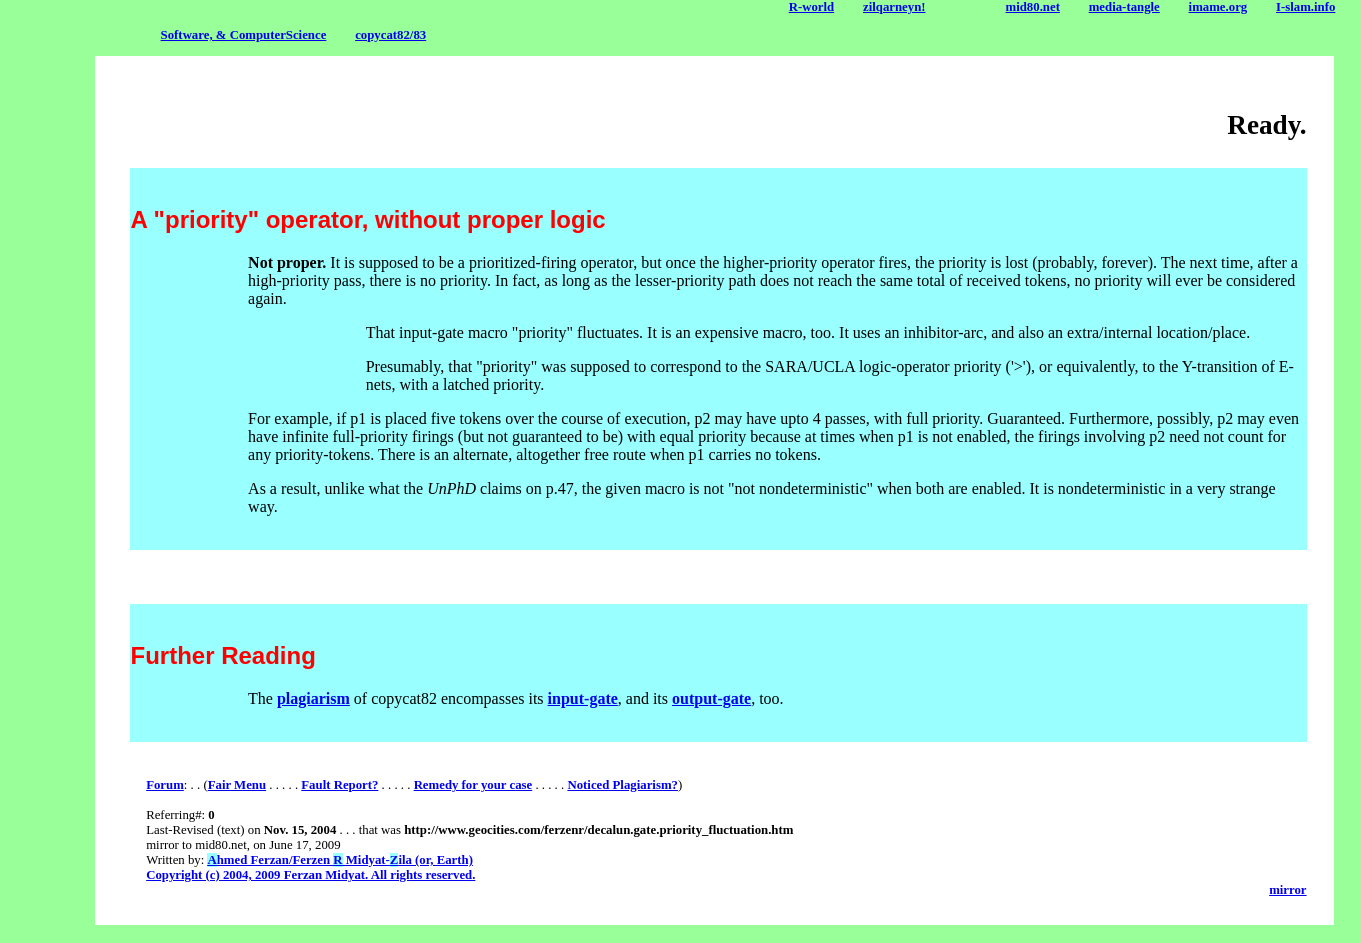 This screenshot has width=1361, height=943. I want to click on mid80.net, so click(1033, 7).